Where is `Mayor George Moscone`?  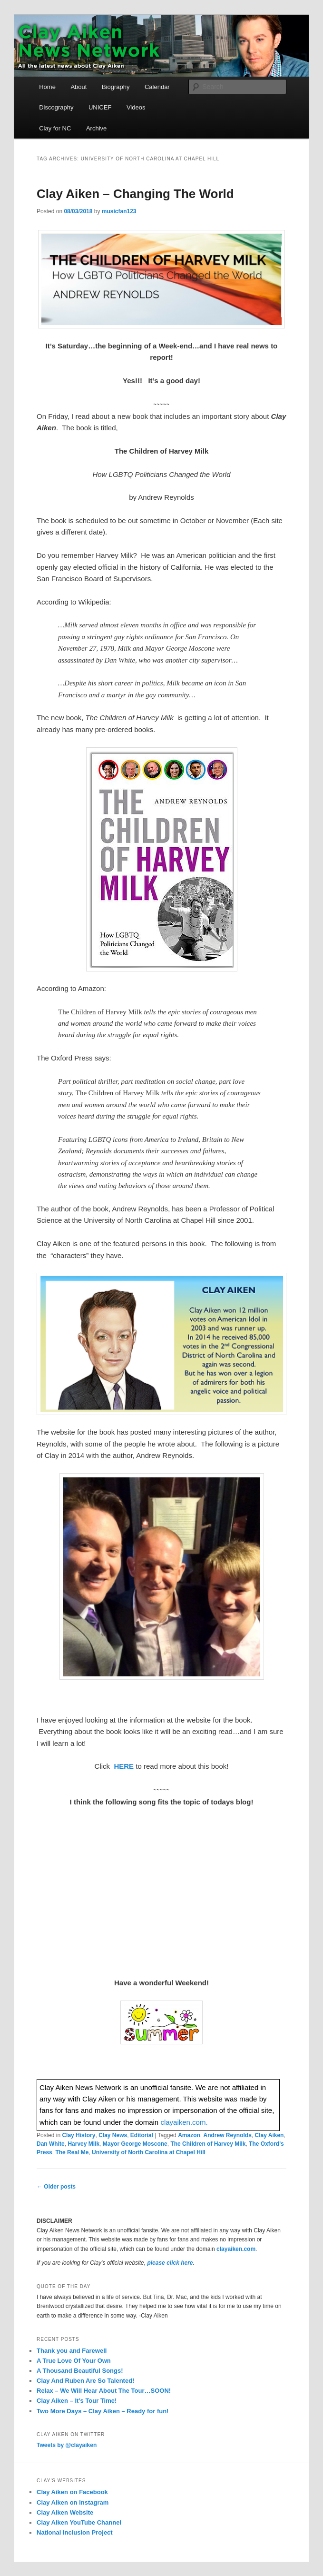
Mayor George Moscone is located at coordinates (135, 2143).